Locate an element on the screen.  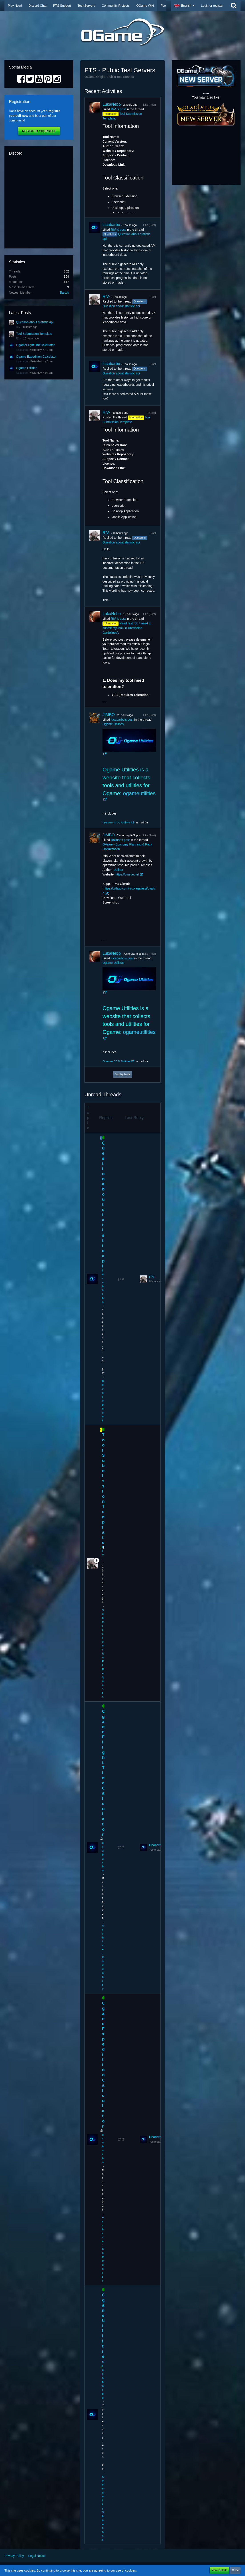
Ogame Utilities is located at coordinates (26, 368).